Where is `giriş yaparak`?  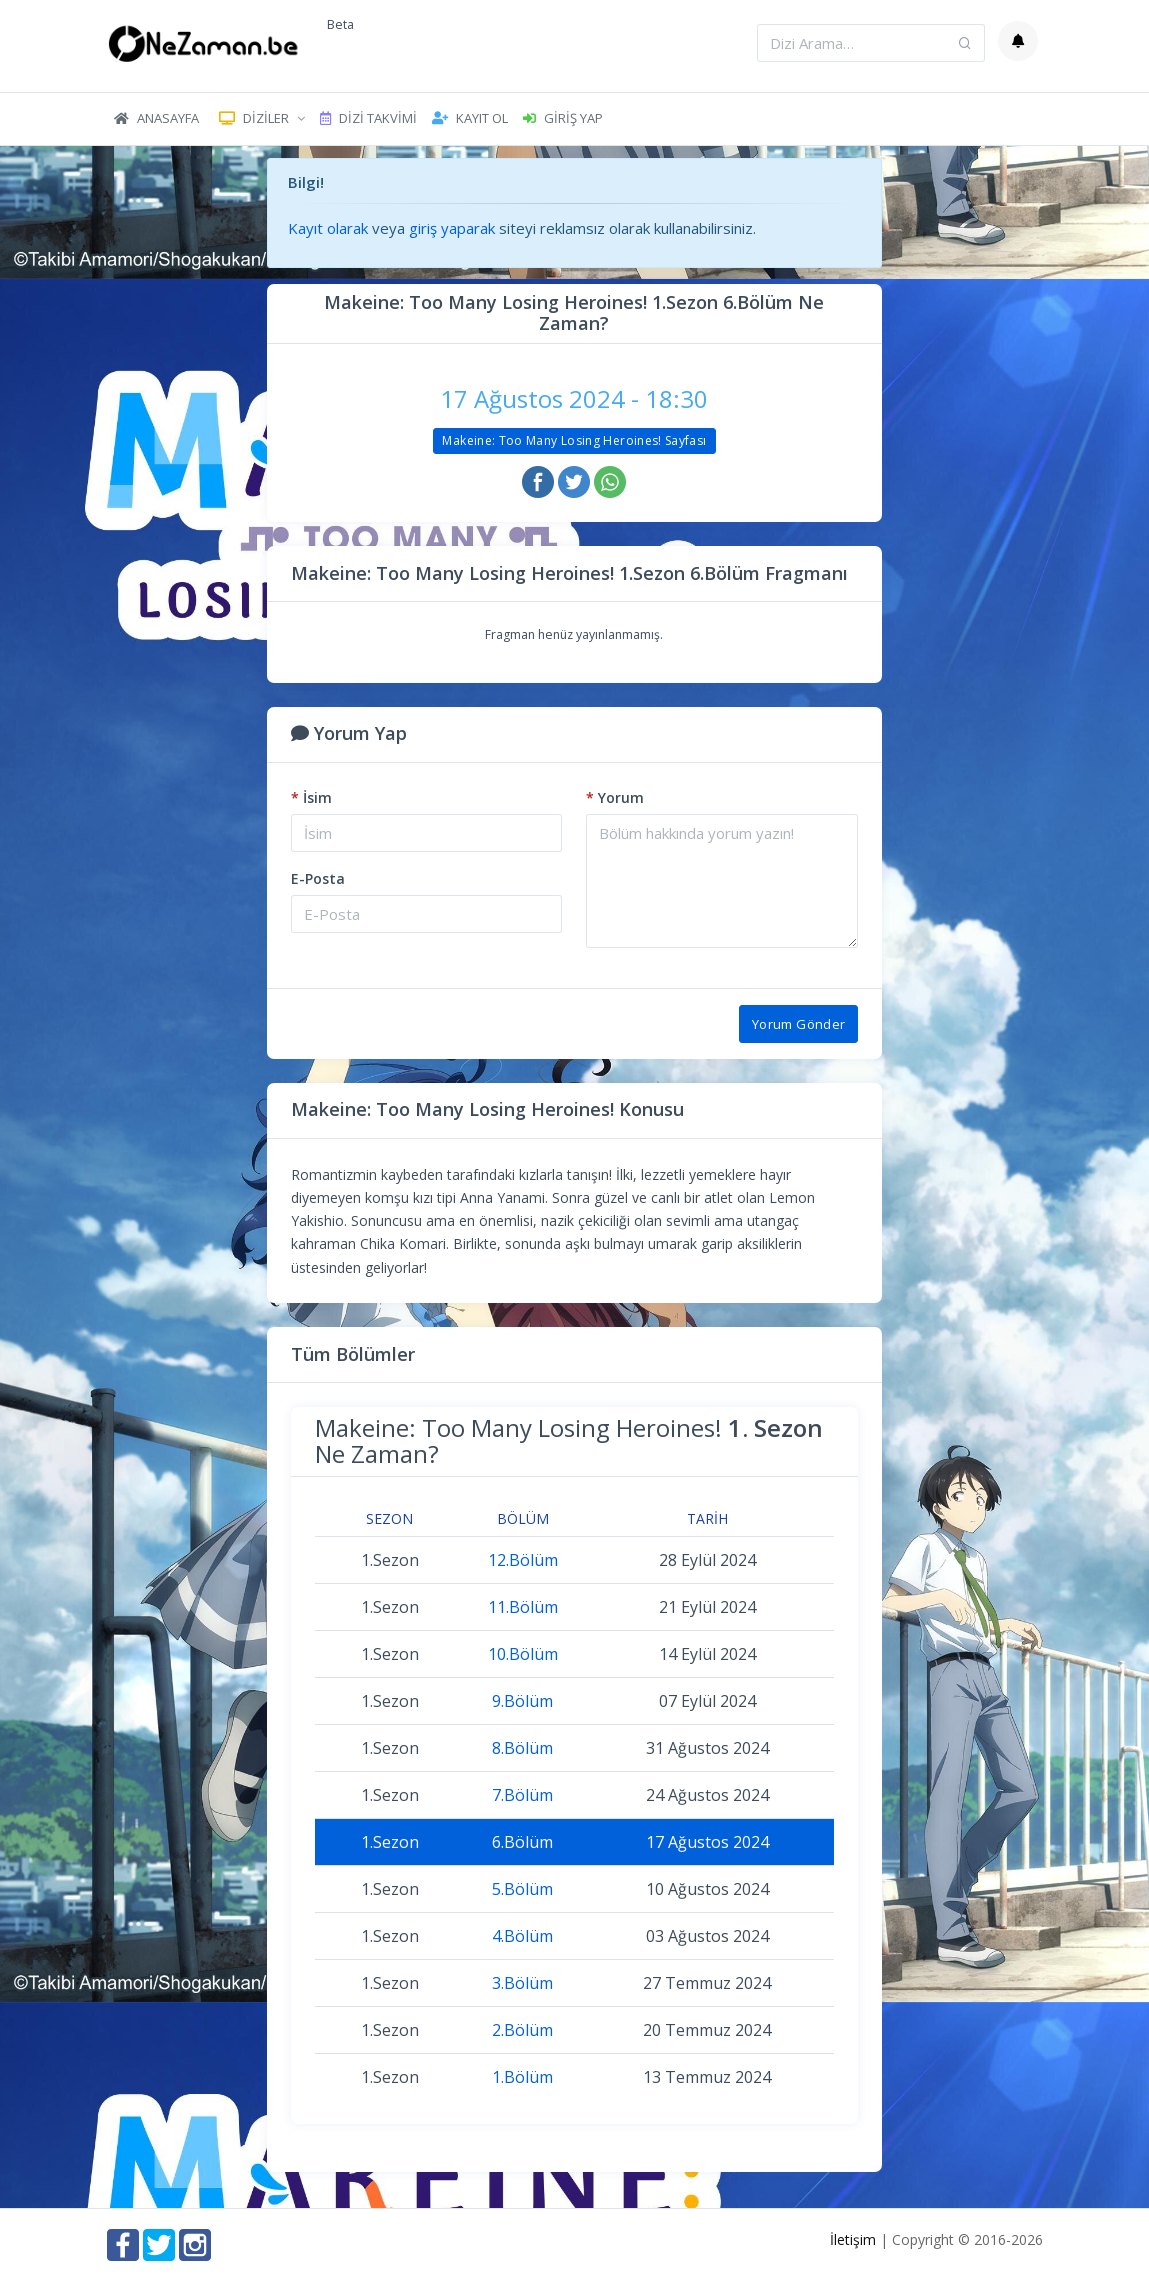 giriş yaparak is located at coordinates (452, 228).